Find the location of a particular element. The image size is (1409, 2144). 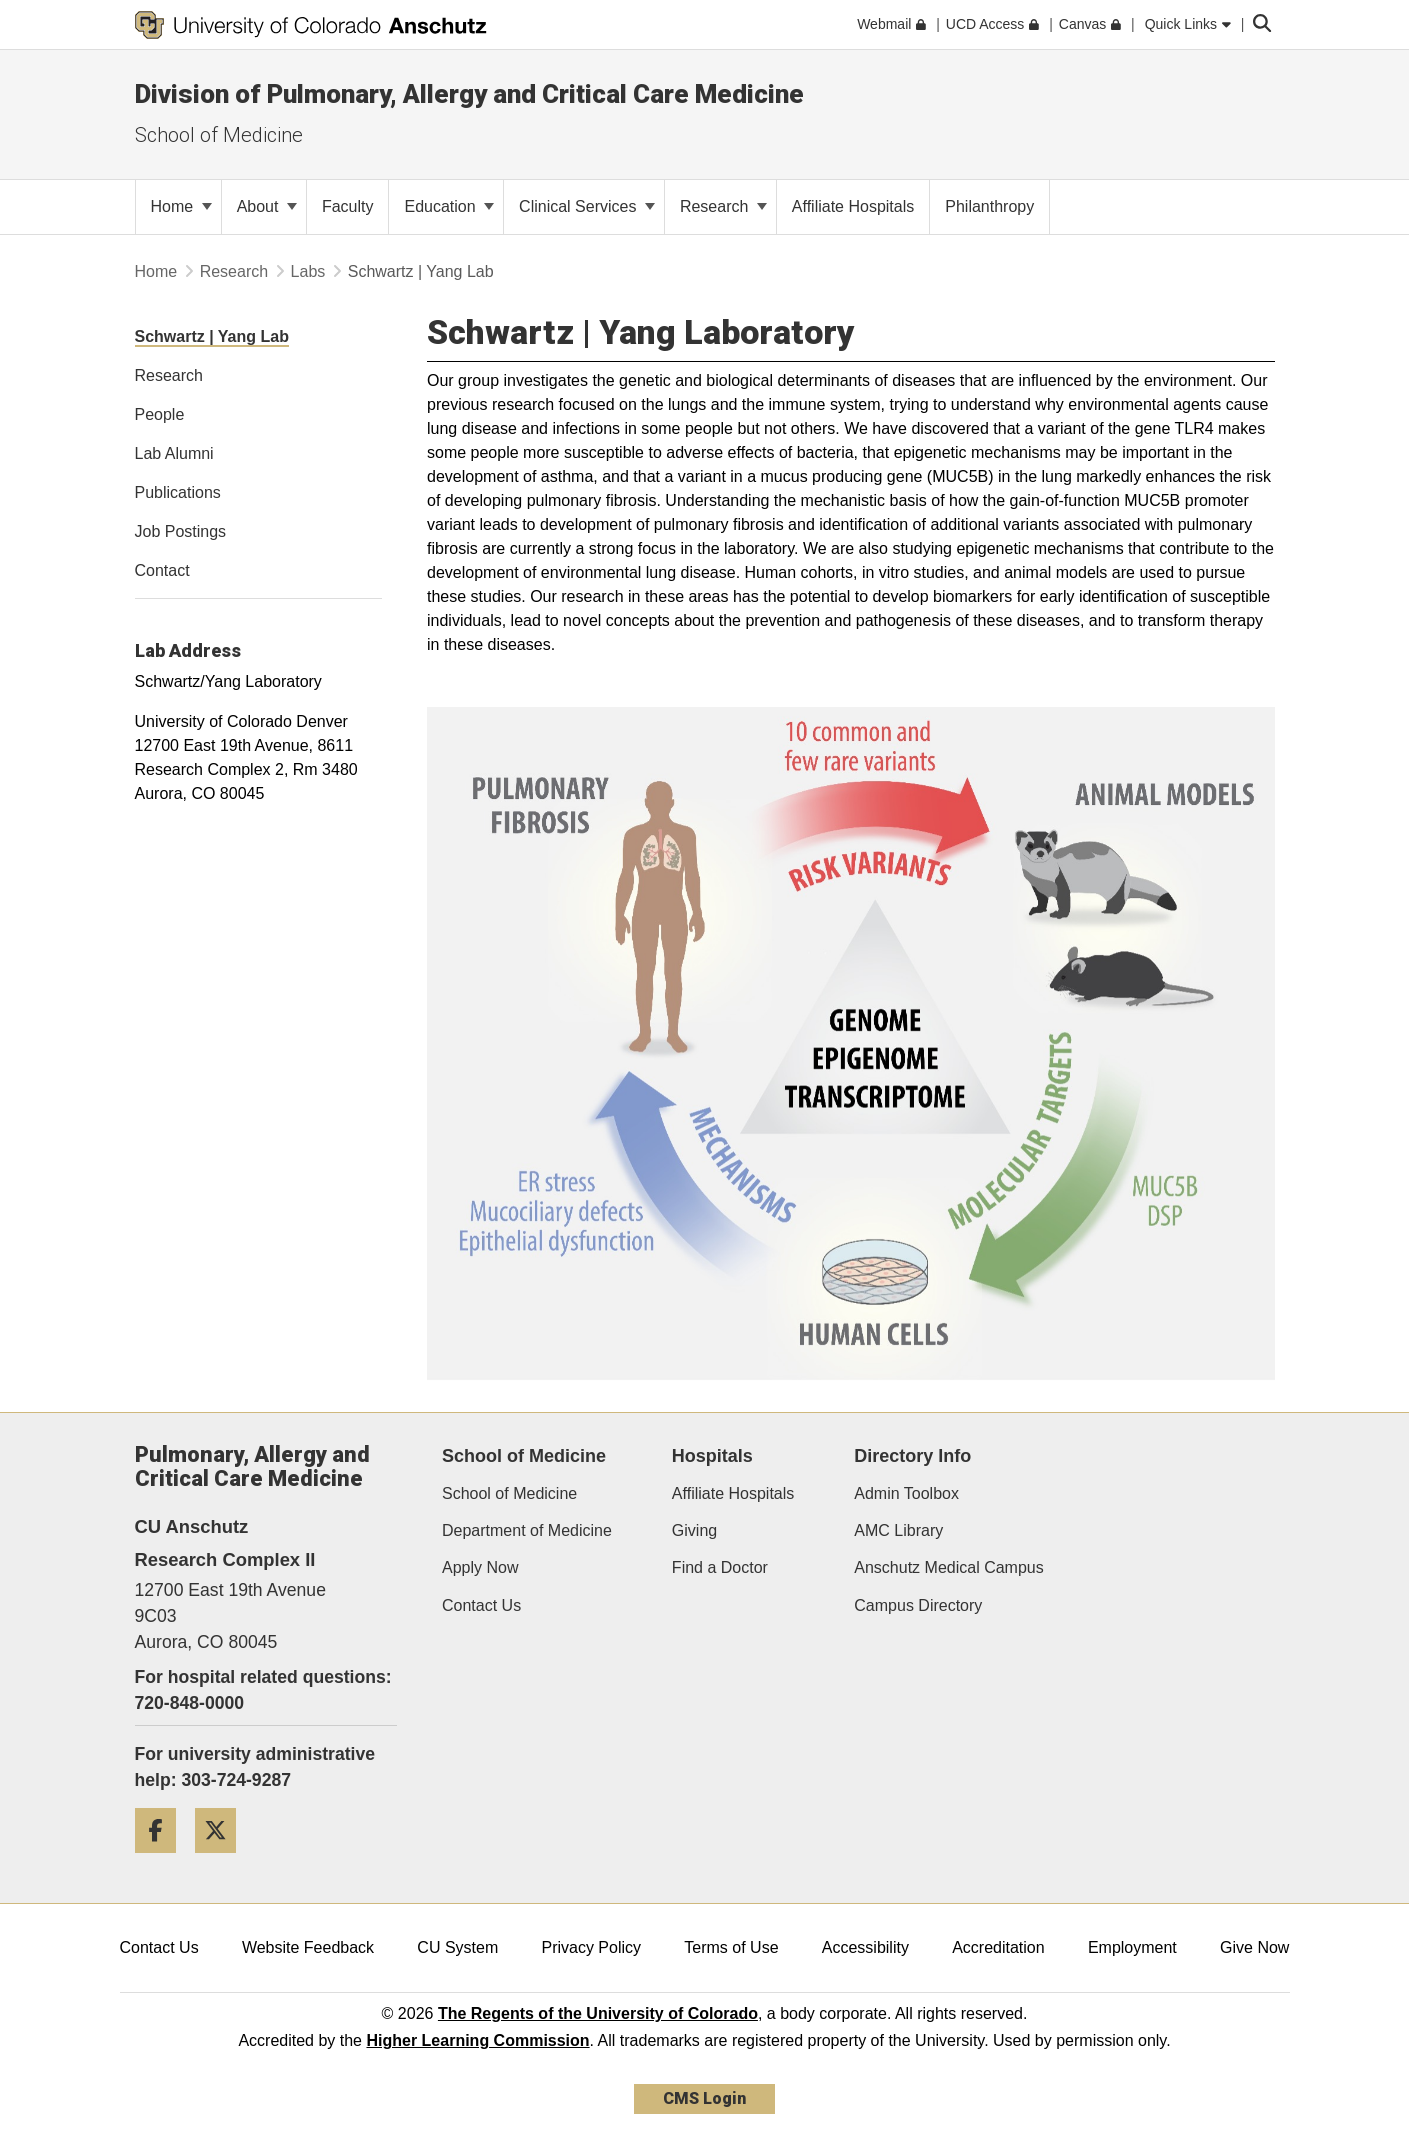

Accreditation is located at coordinates (998, 1947).